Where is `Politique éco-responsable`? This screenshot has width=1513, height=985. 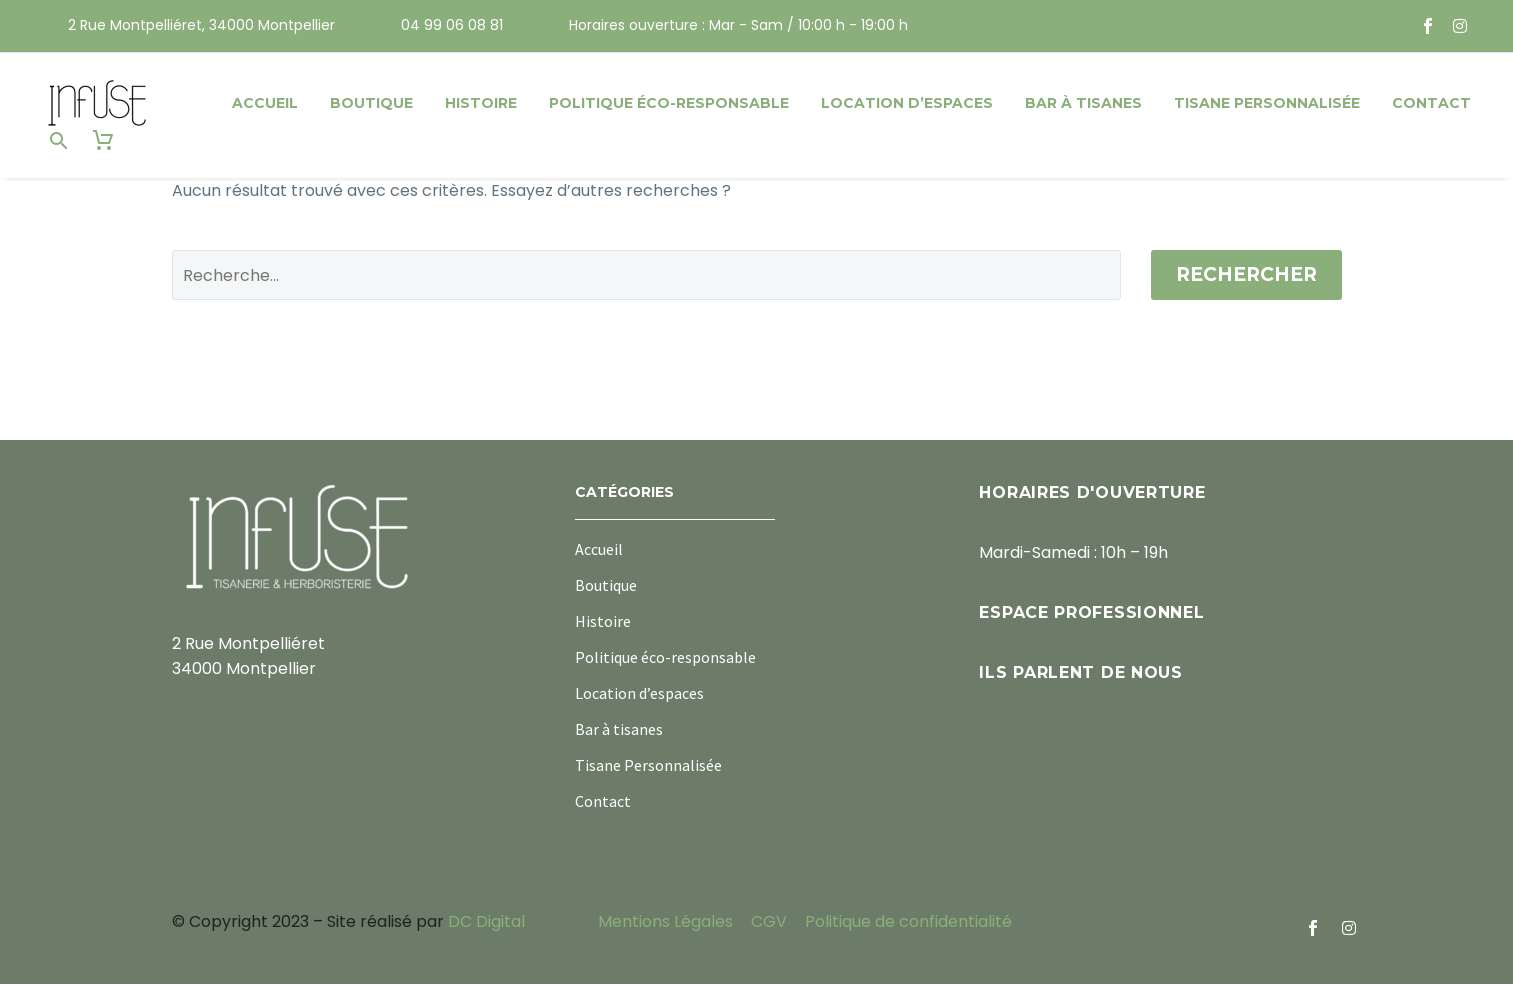
Politique éco-responsable is located at coordinates (669, 103).